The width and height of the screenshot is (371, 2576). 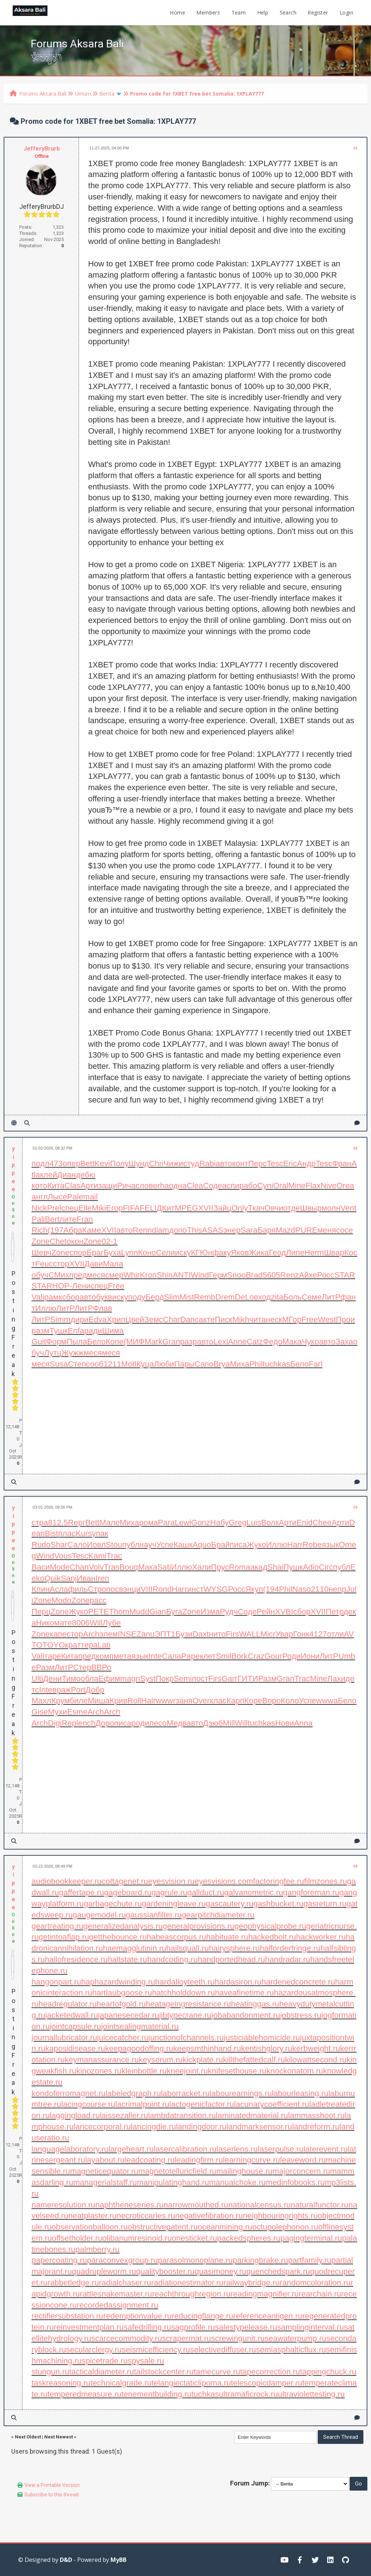 What do you see at coordinates (127, 1634) in the screenshot?
I see `INSE` at bounding box center [127, 1634].